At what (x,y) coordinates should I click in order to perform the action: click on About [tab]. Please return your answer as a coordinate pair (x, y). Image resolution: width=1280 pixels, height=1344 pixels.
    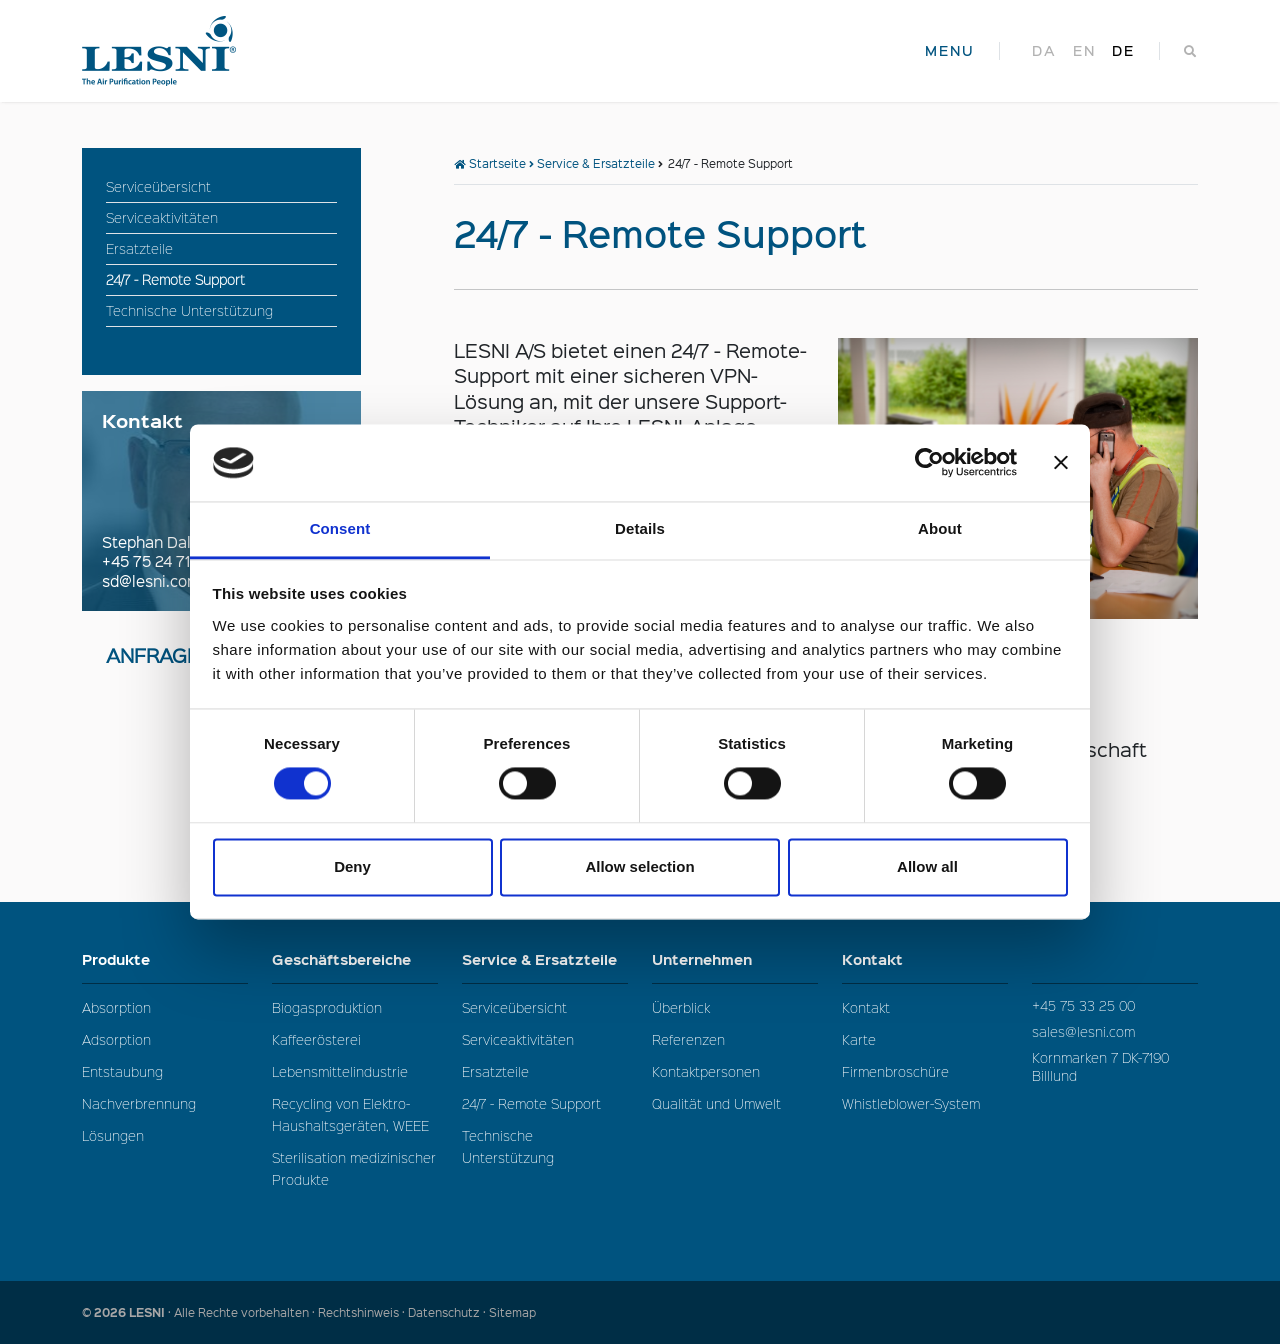
    Looking at the image, I should click on (940, 528).